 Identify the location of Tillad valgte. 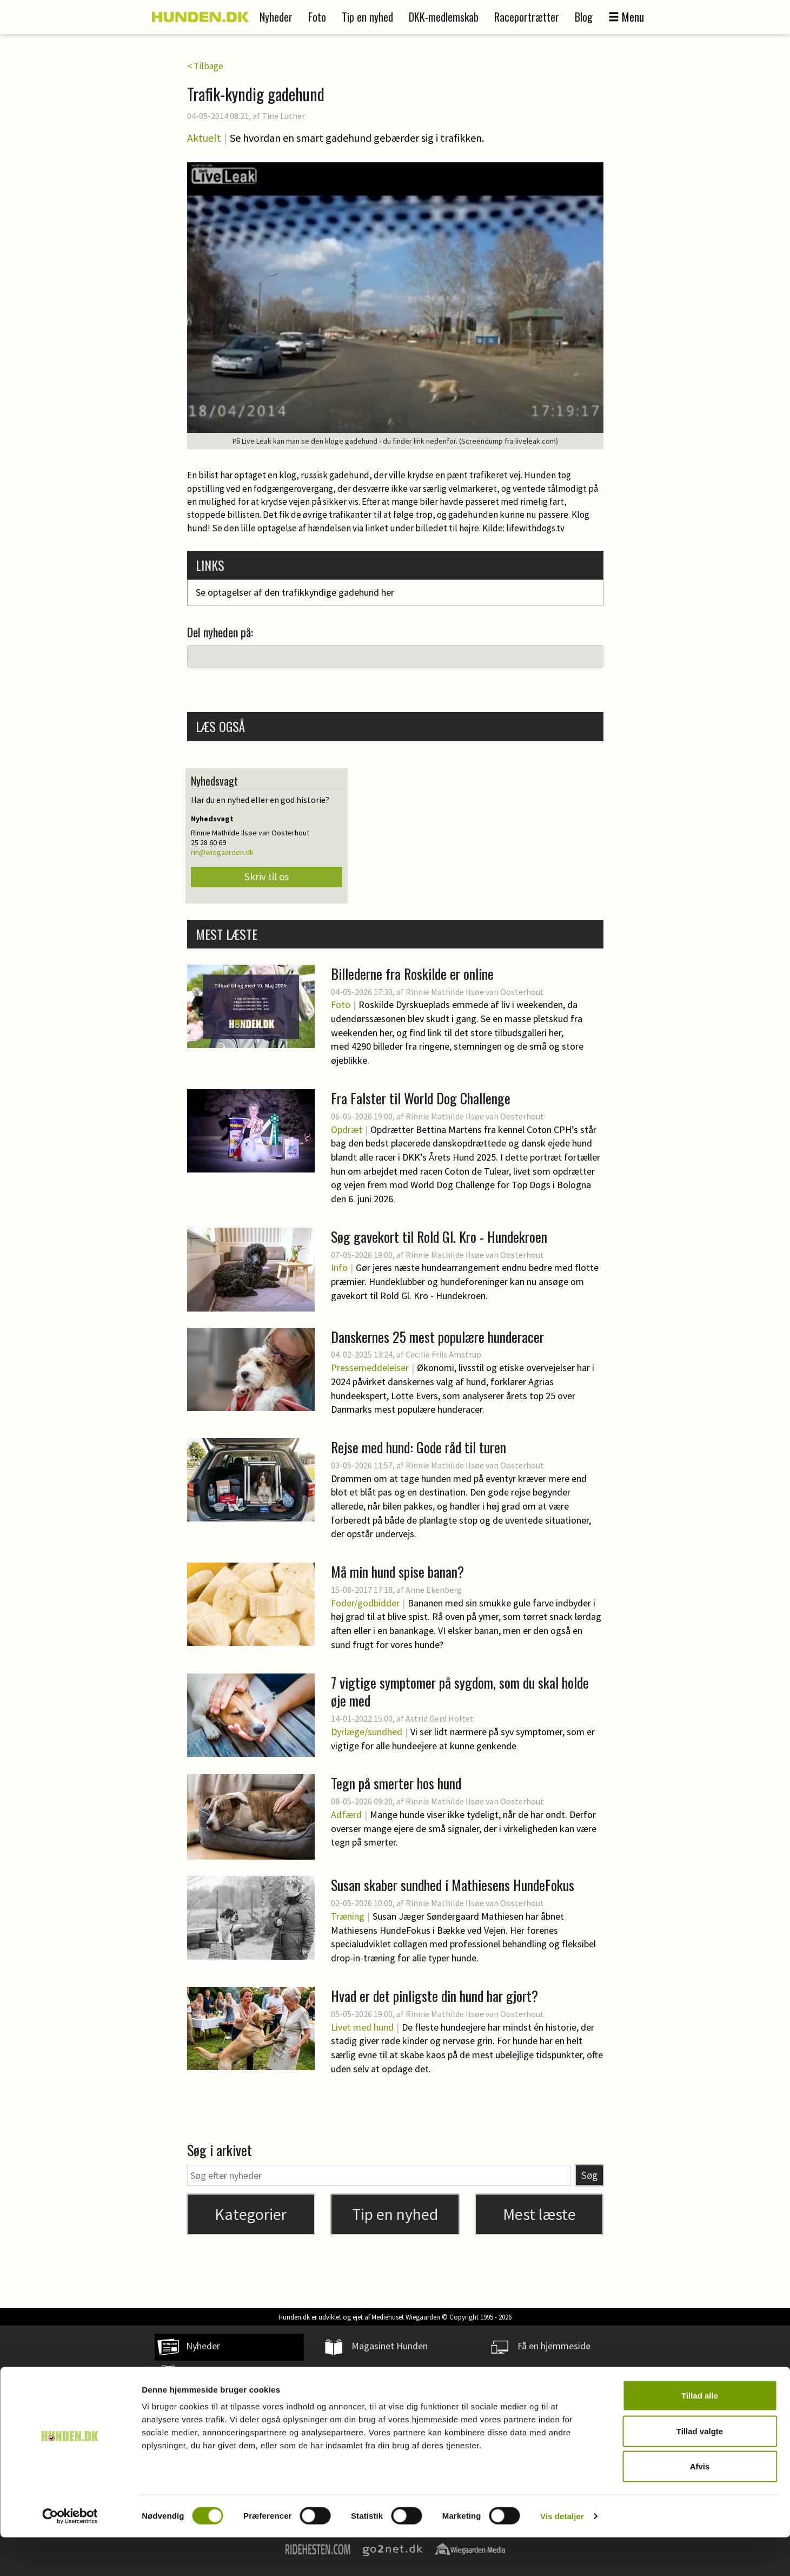
(699, 2469).